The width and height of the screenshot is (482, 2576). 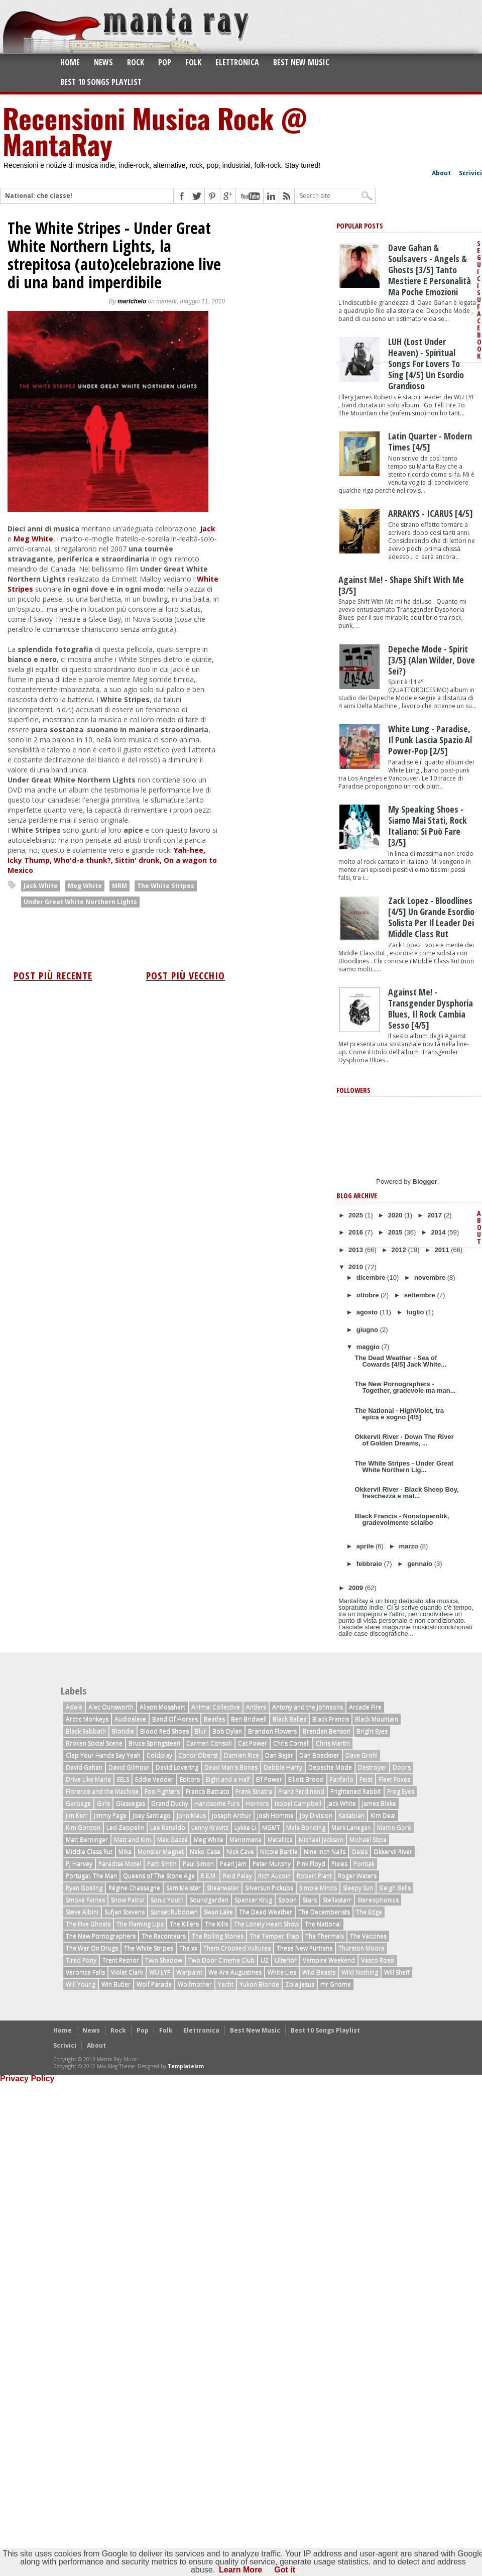 What do you see at coordinates (81, 1960) in the screenshot?
I see `Tired Pony` at bounding box center [81, 1960].